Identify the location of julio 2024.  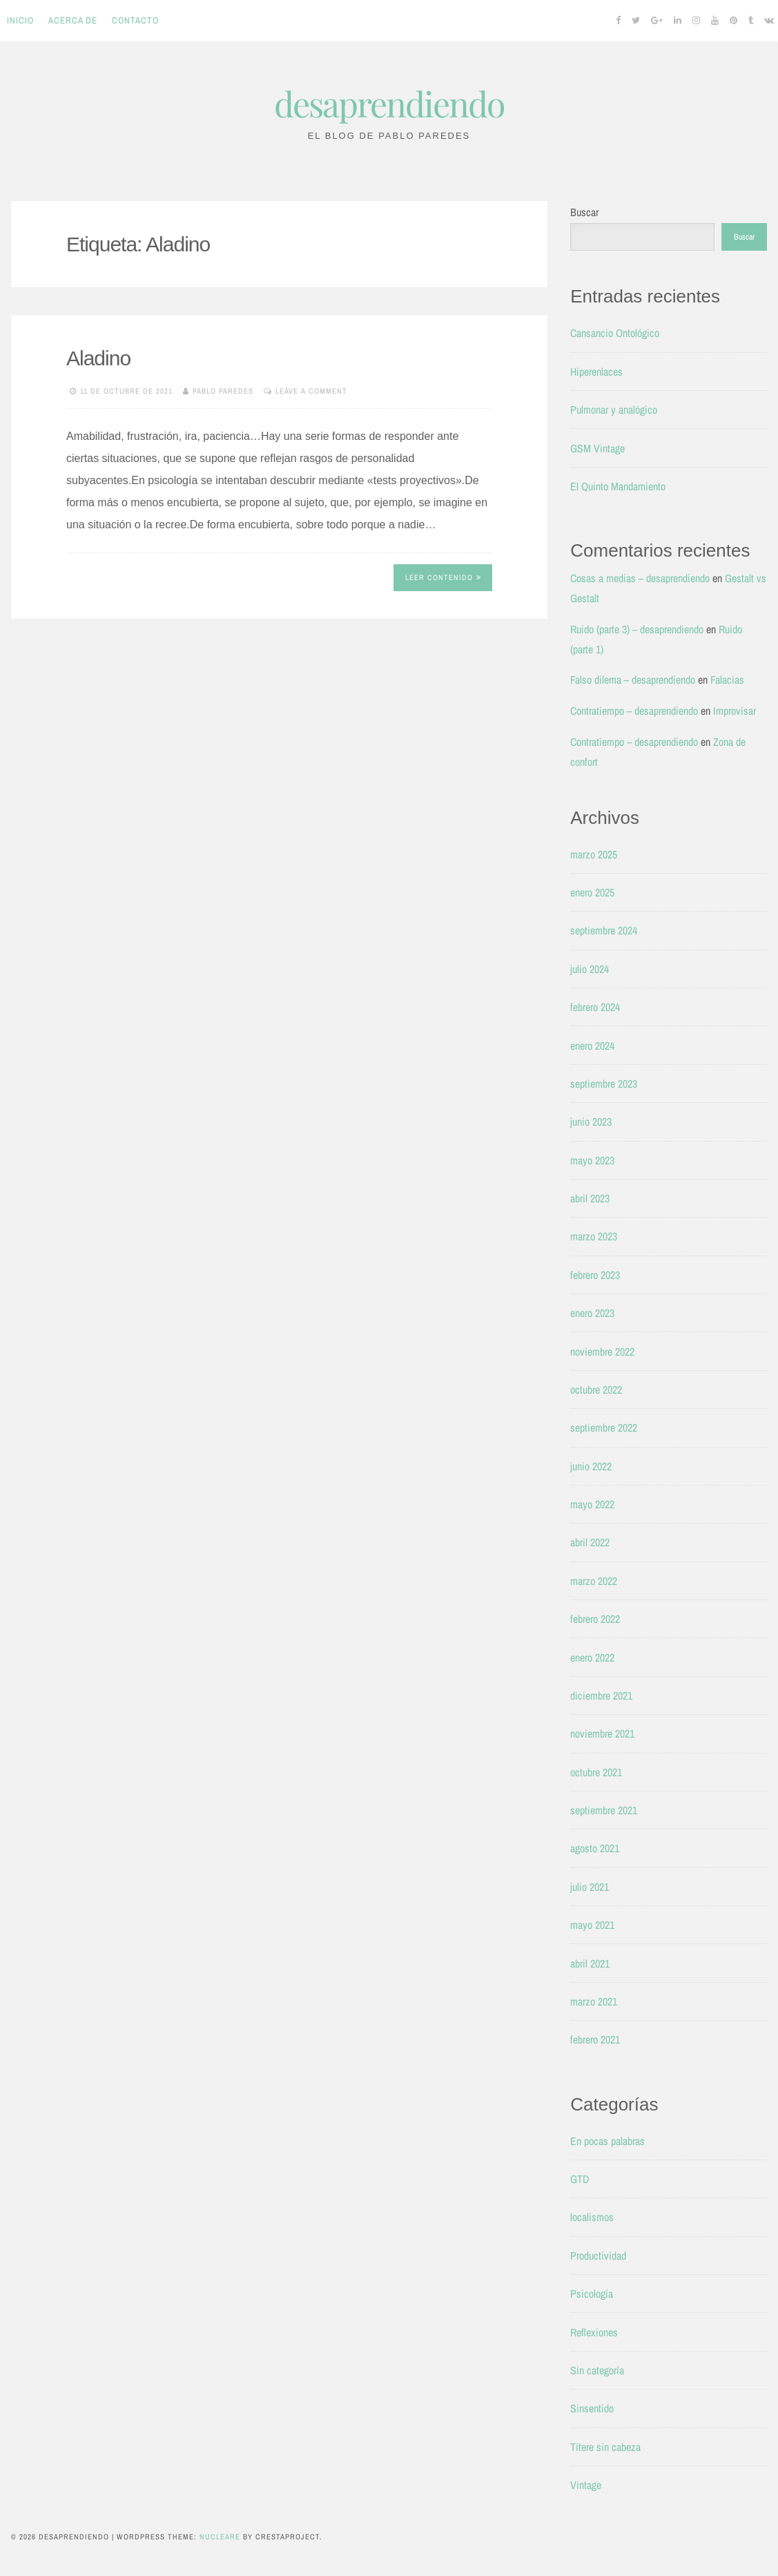
(589, 969).